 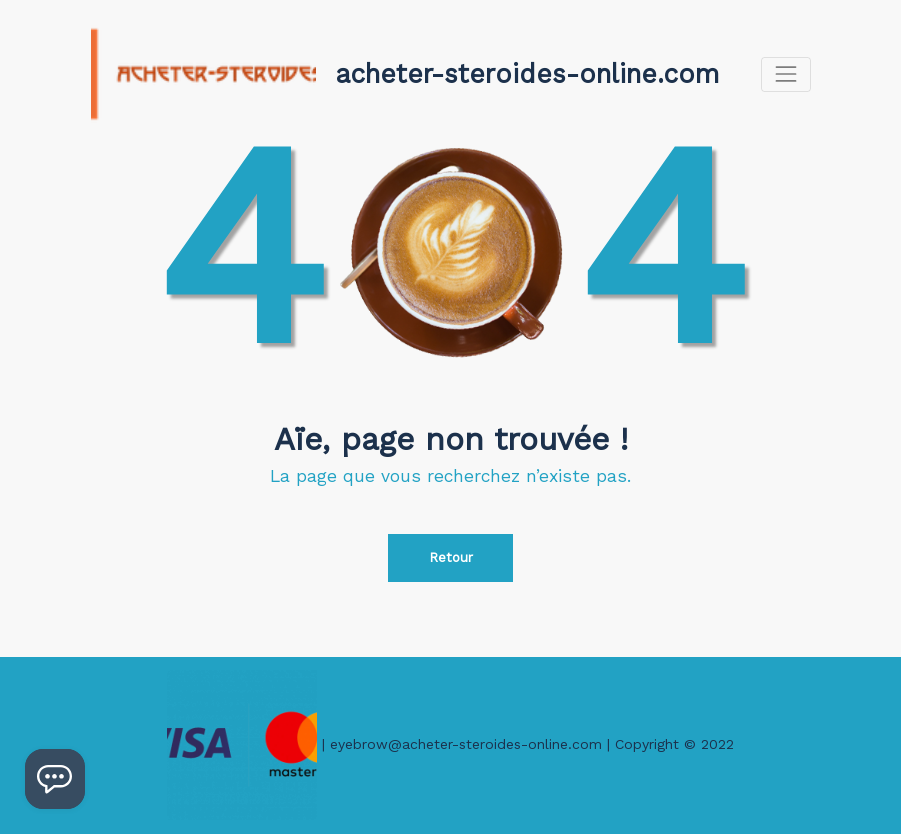 What do you see at coordinates (527, 74) in the screenshot?
I see `acheter-steroides-online.com` at bounding box center [527, 74].